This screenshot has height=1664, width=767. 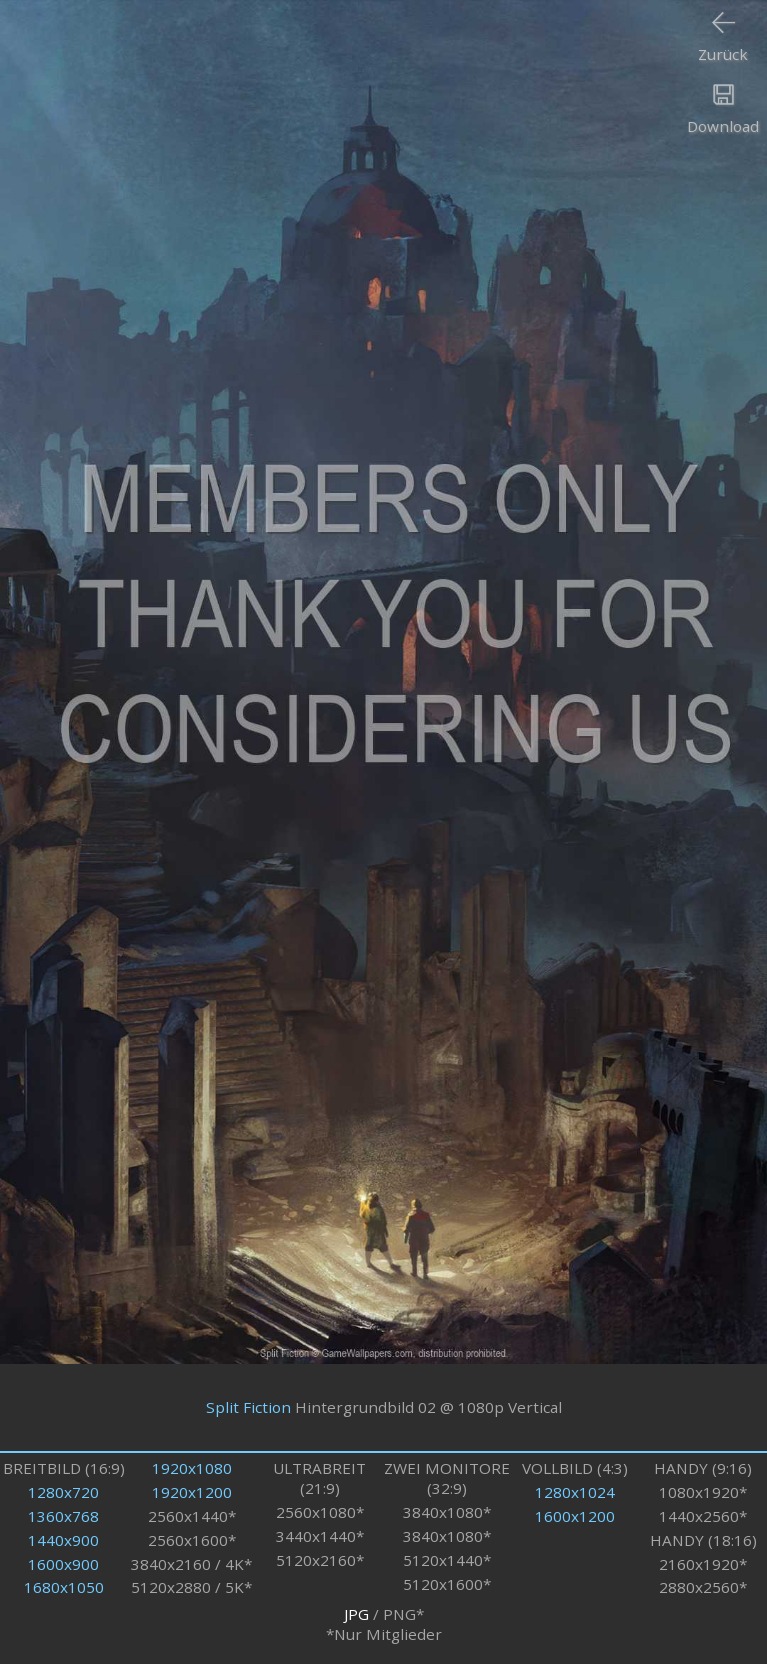 What do you see at coordinates (575, 1516) in the screenshot?
I see `1600x1200` at bounding box center [575, 1516].